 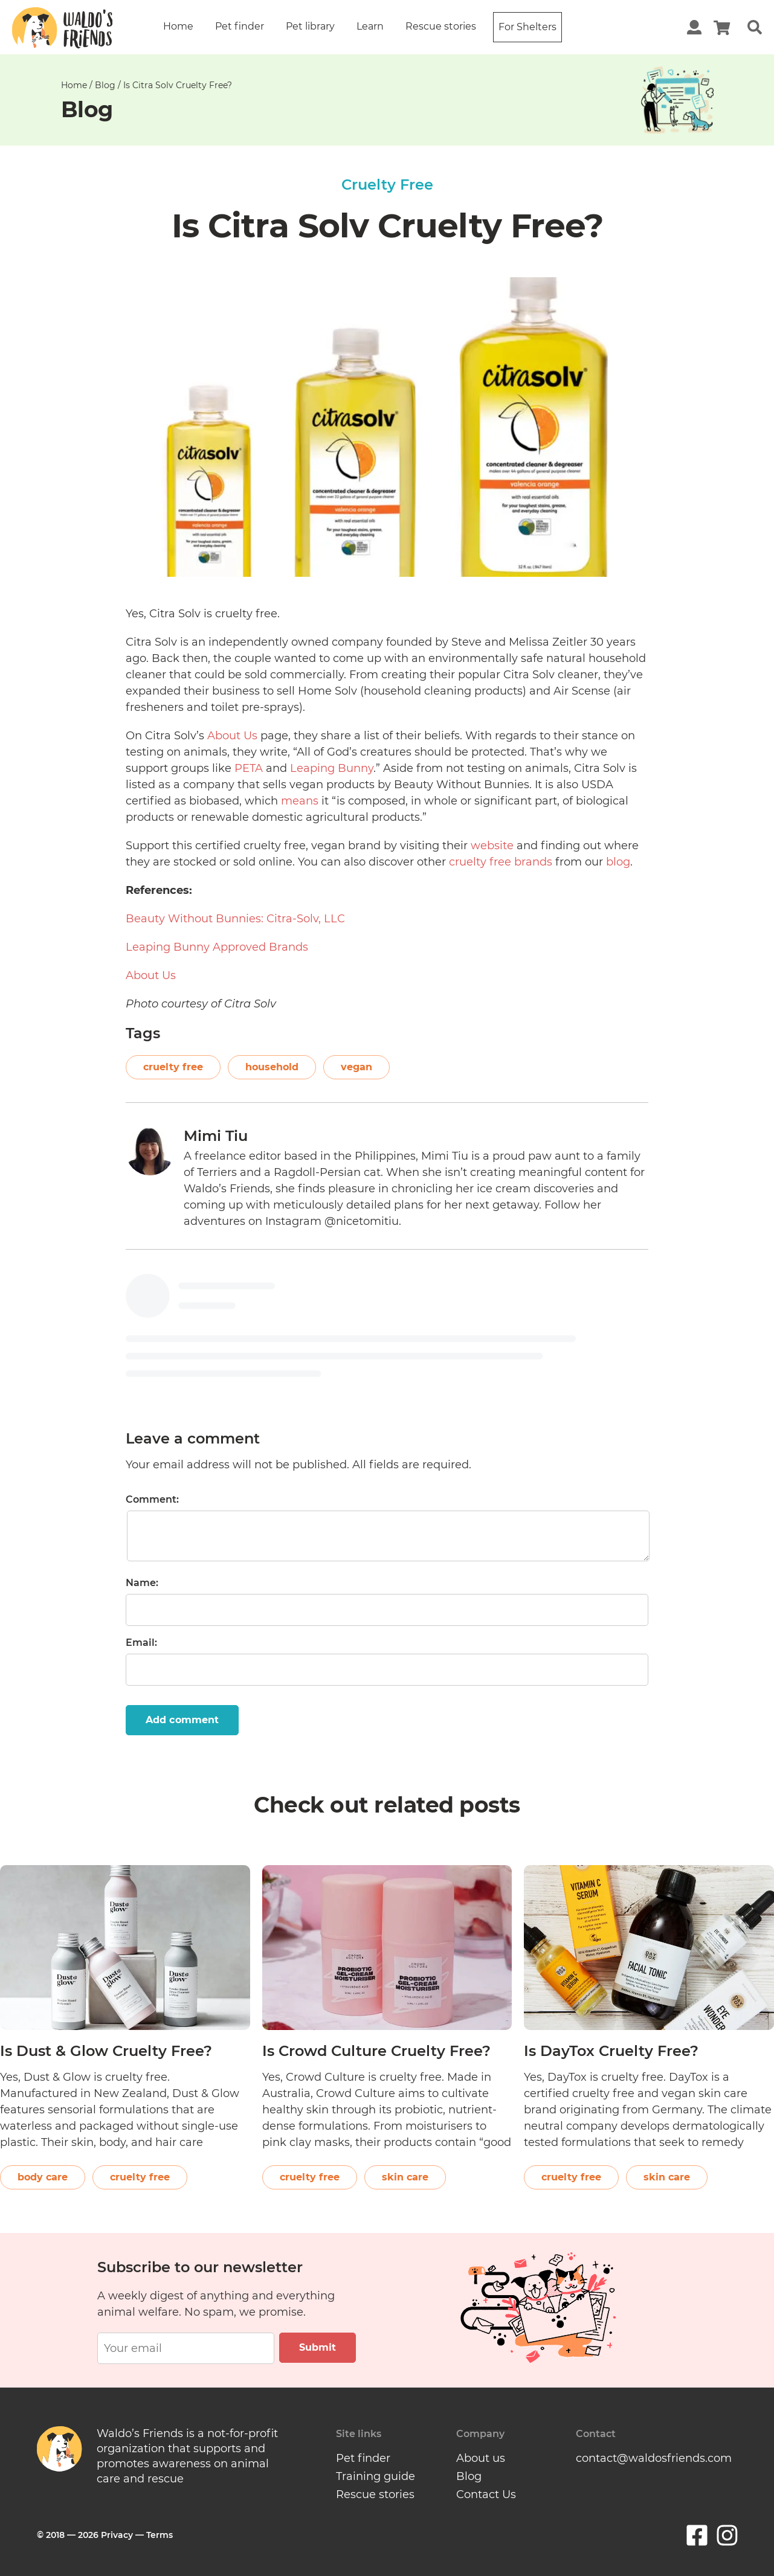 What do you see at coordinates (310, 26) in the screenshot?
I see `Pet library` at bounding box center [310, 26].